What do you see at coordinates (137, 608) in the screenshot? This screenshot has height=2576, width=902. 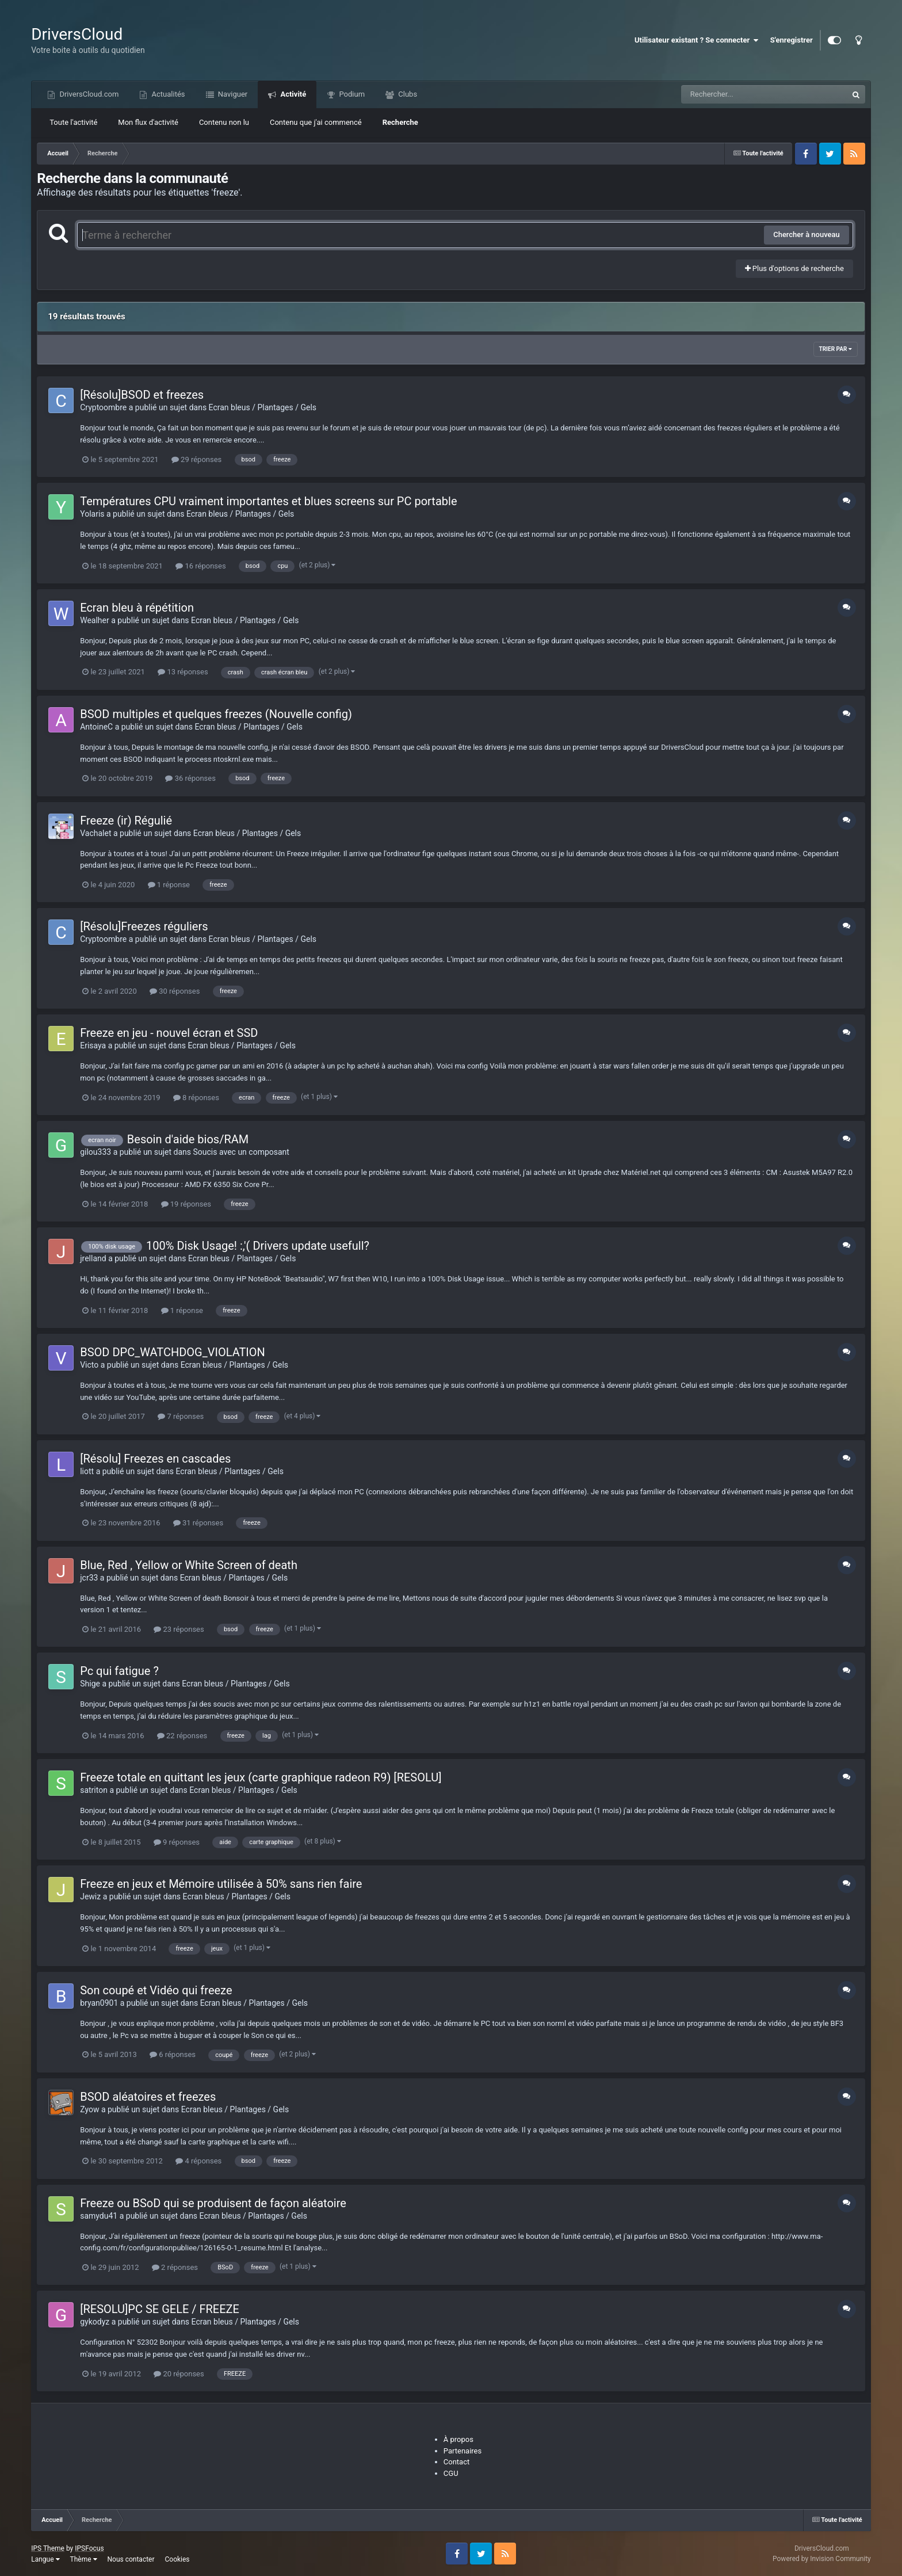 I see `Ecran bleu à répétition` at bounding box center [137, 608].